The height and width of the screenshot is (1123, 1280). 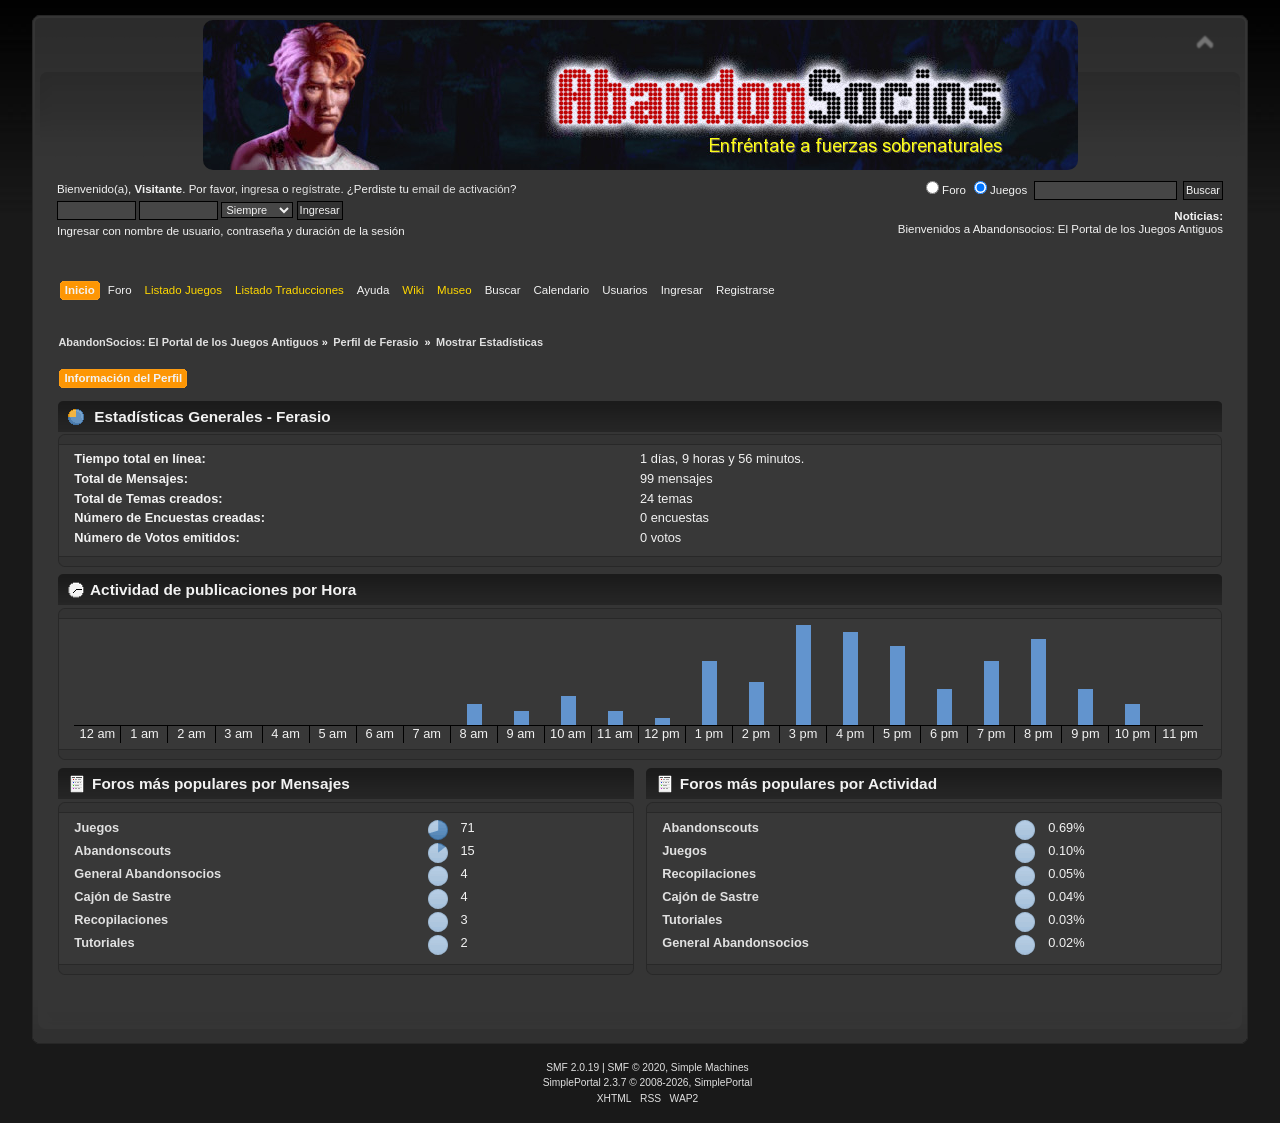 I want to click on email de activación, so click(x=461, y=189).